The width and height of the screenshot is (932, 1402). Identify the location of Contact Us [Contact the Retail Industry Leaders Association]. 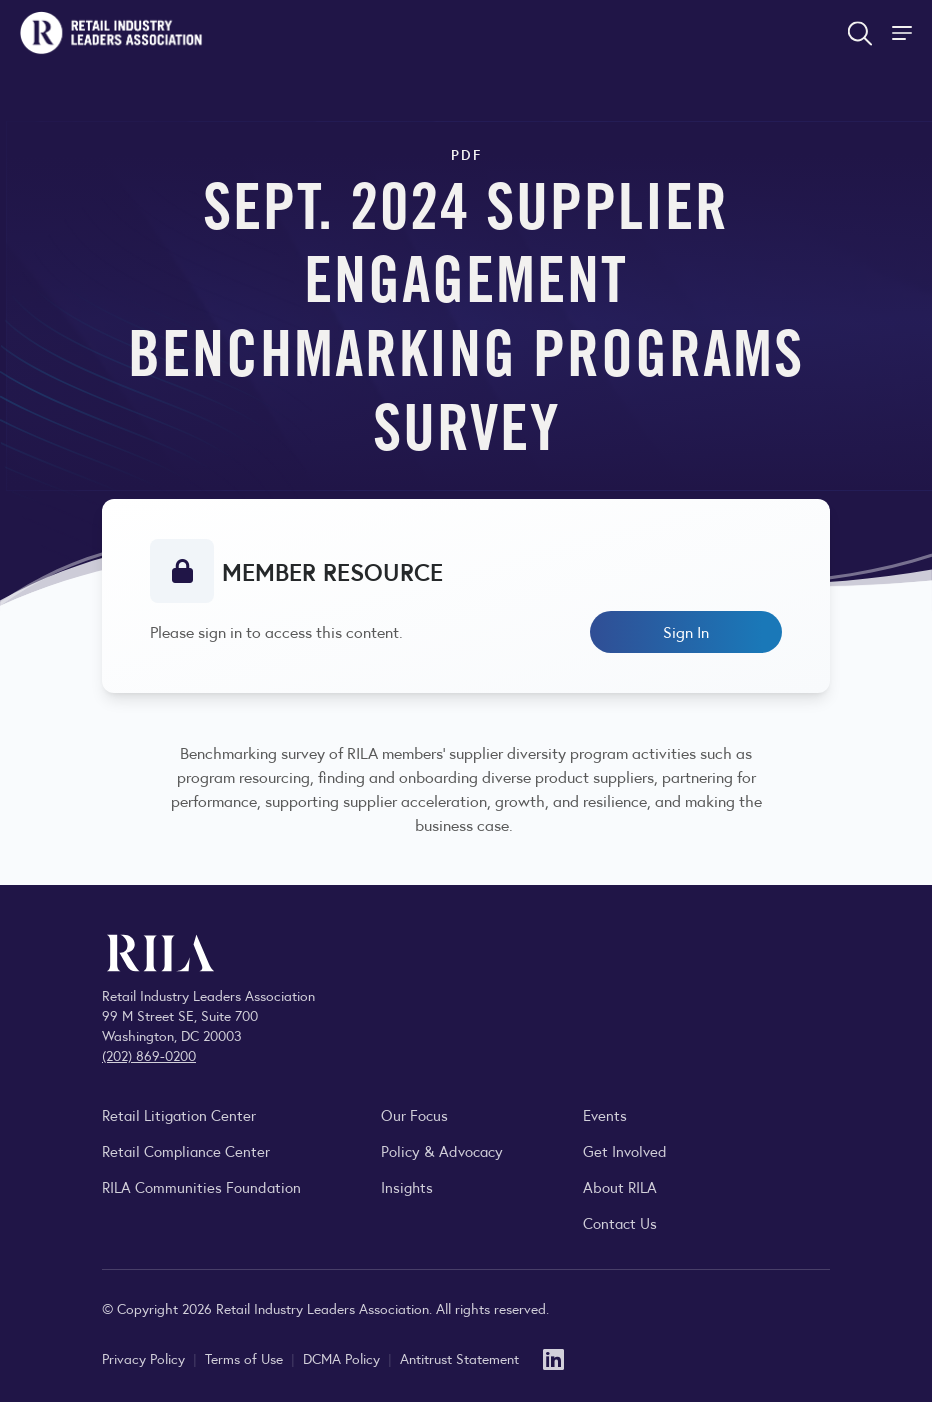
(620, 1222).